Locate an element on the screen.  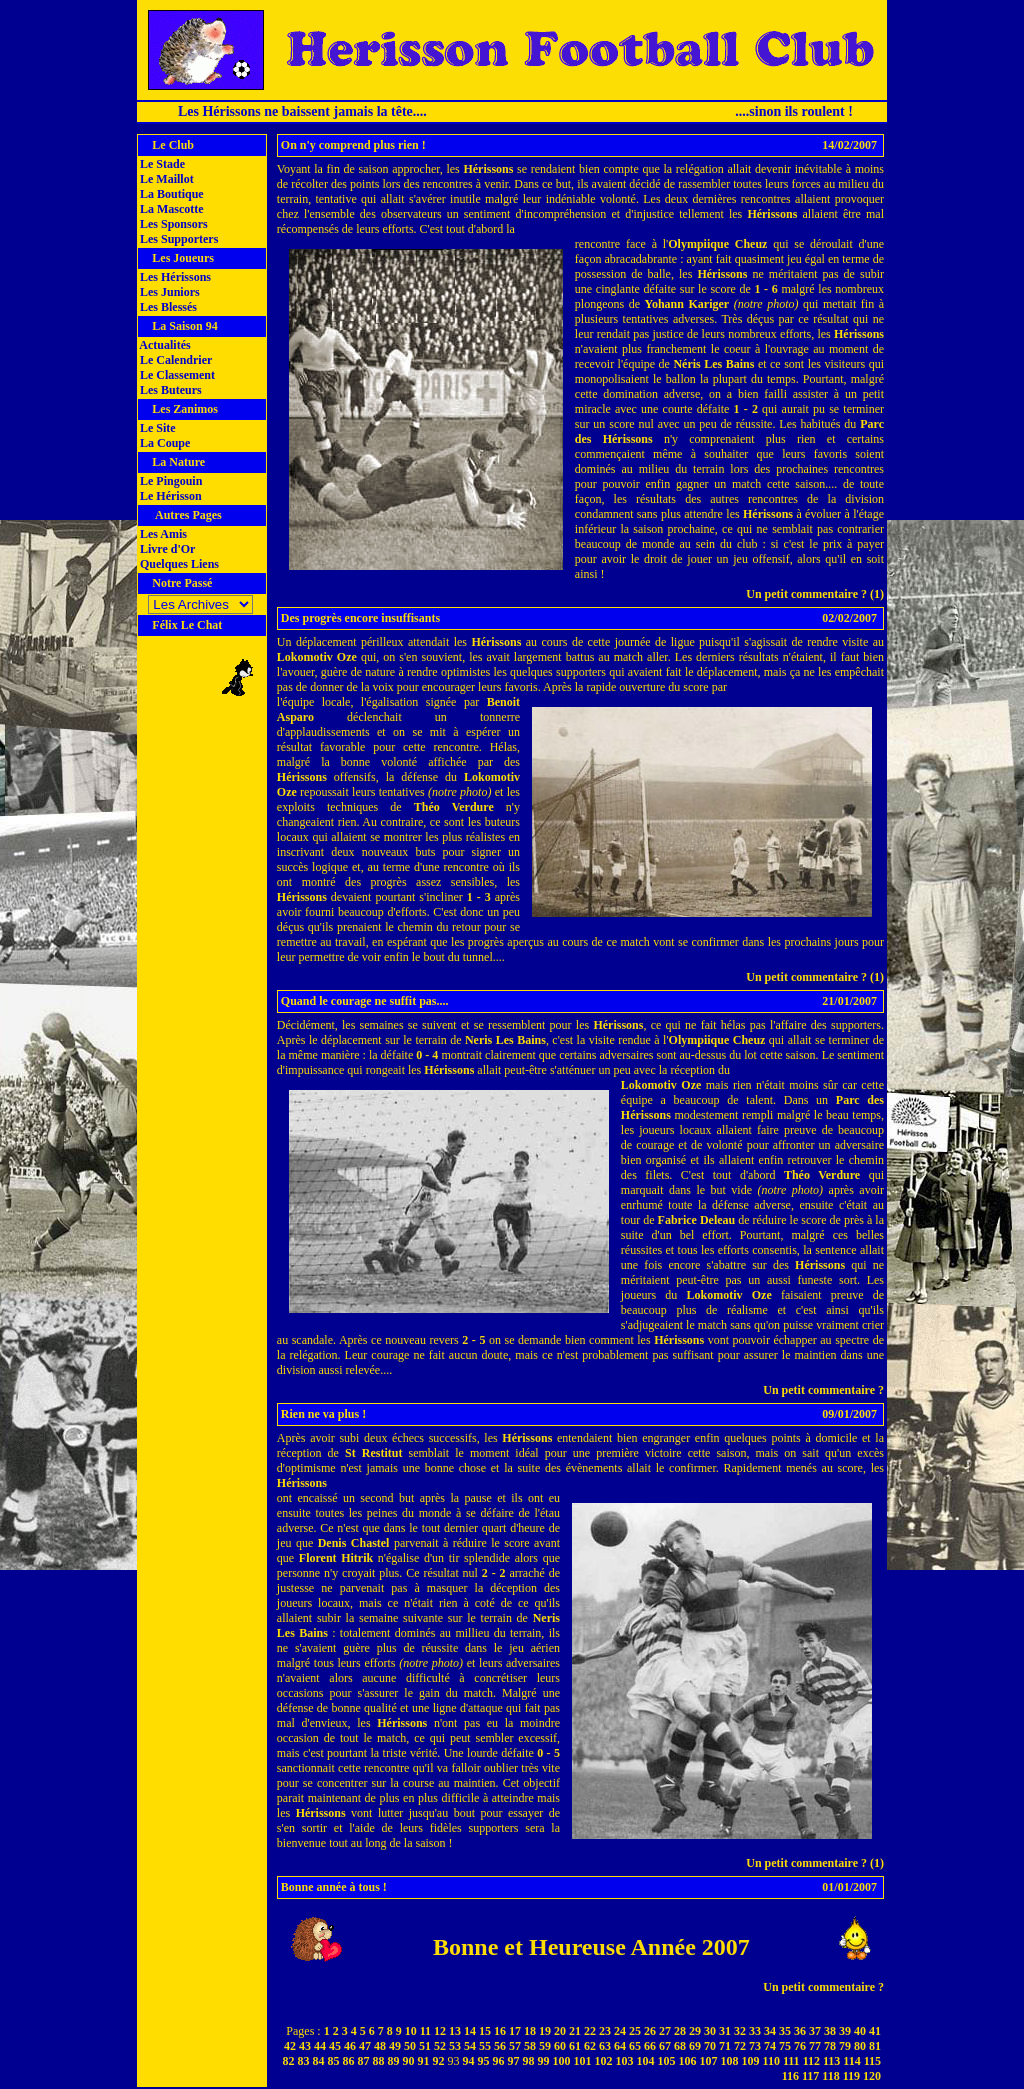
Quelques Liens is located at coordinates (178, 564).